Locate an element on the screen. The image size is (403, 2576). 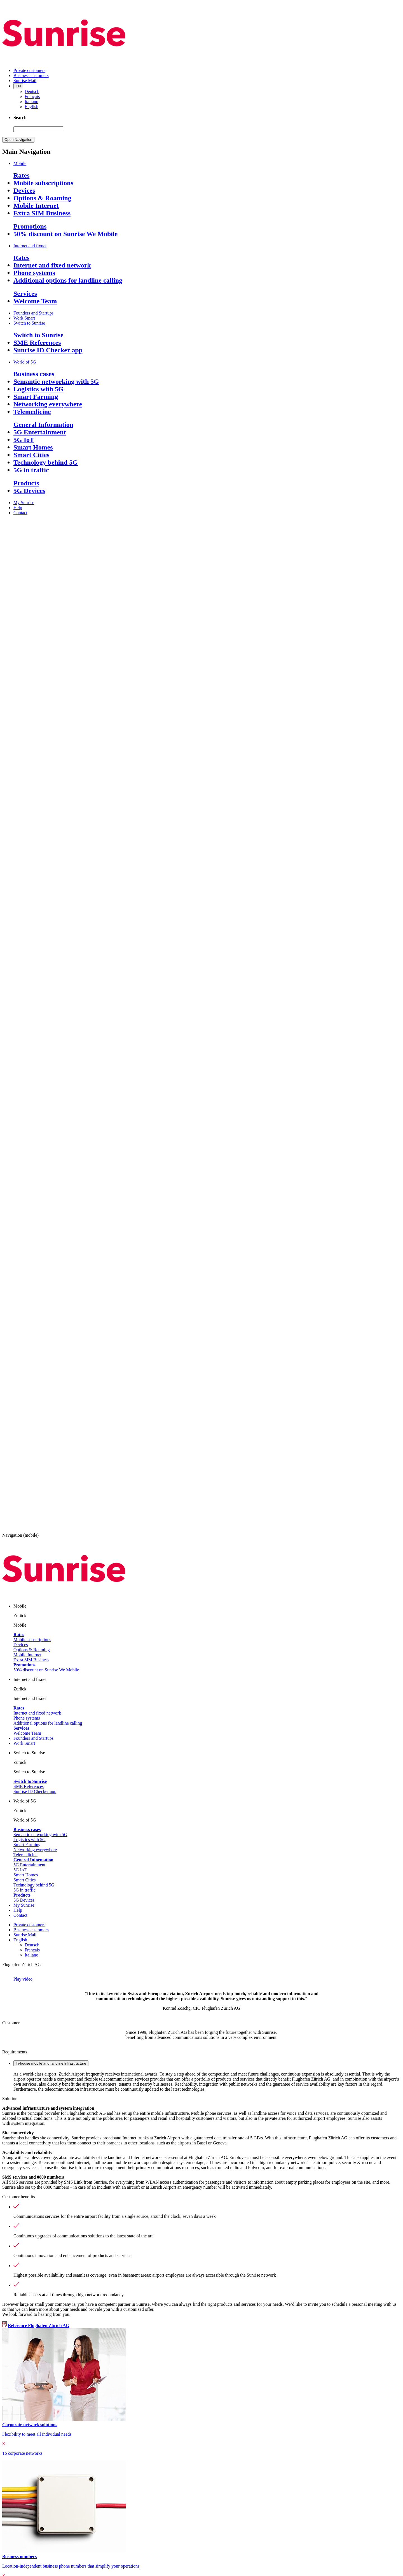
Switch to Sunrise is located at coordinates (29, 323).